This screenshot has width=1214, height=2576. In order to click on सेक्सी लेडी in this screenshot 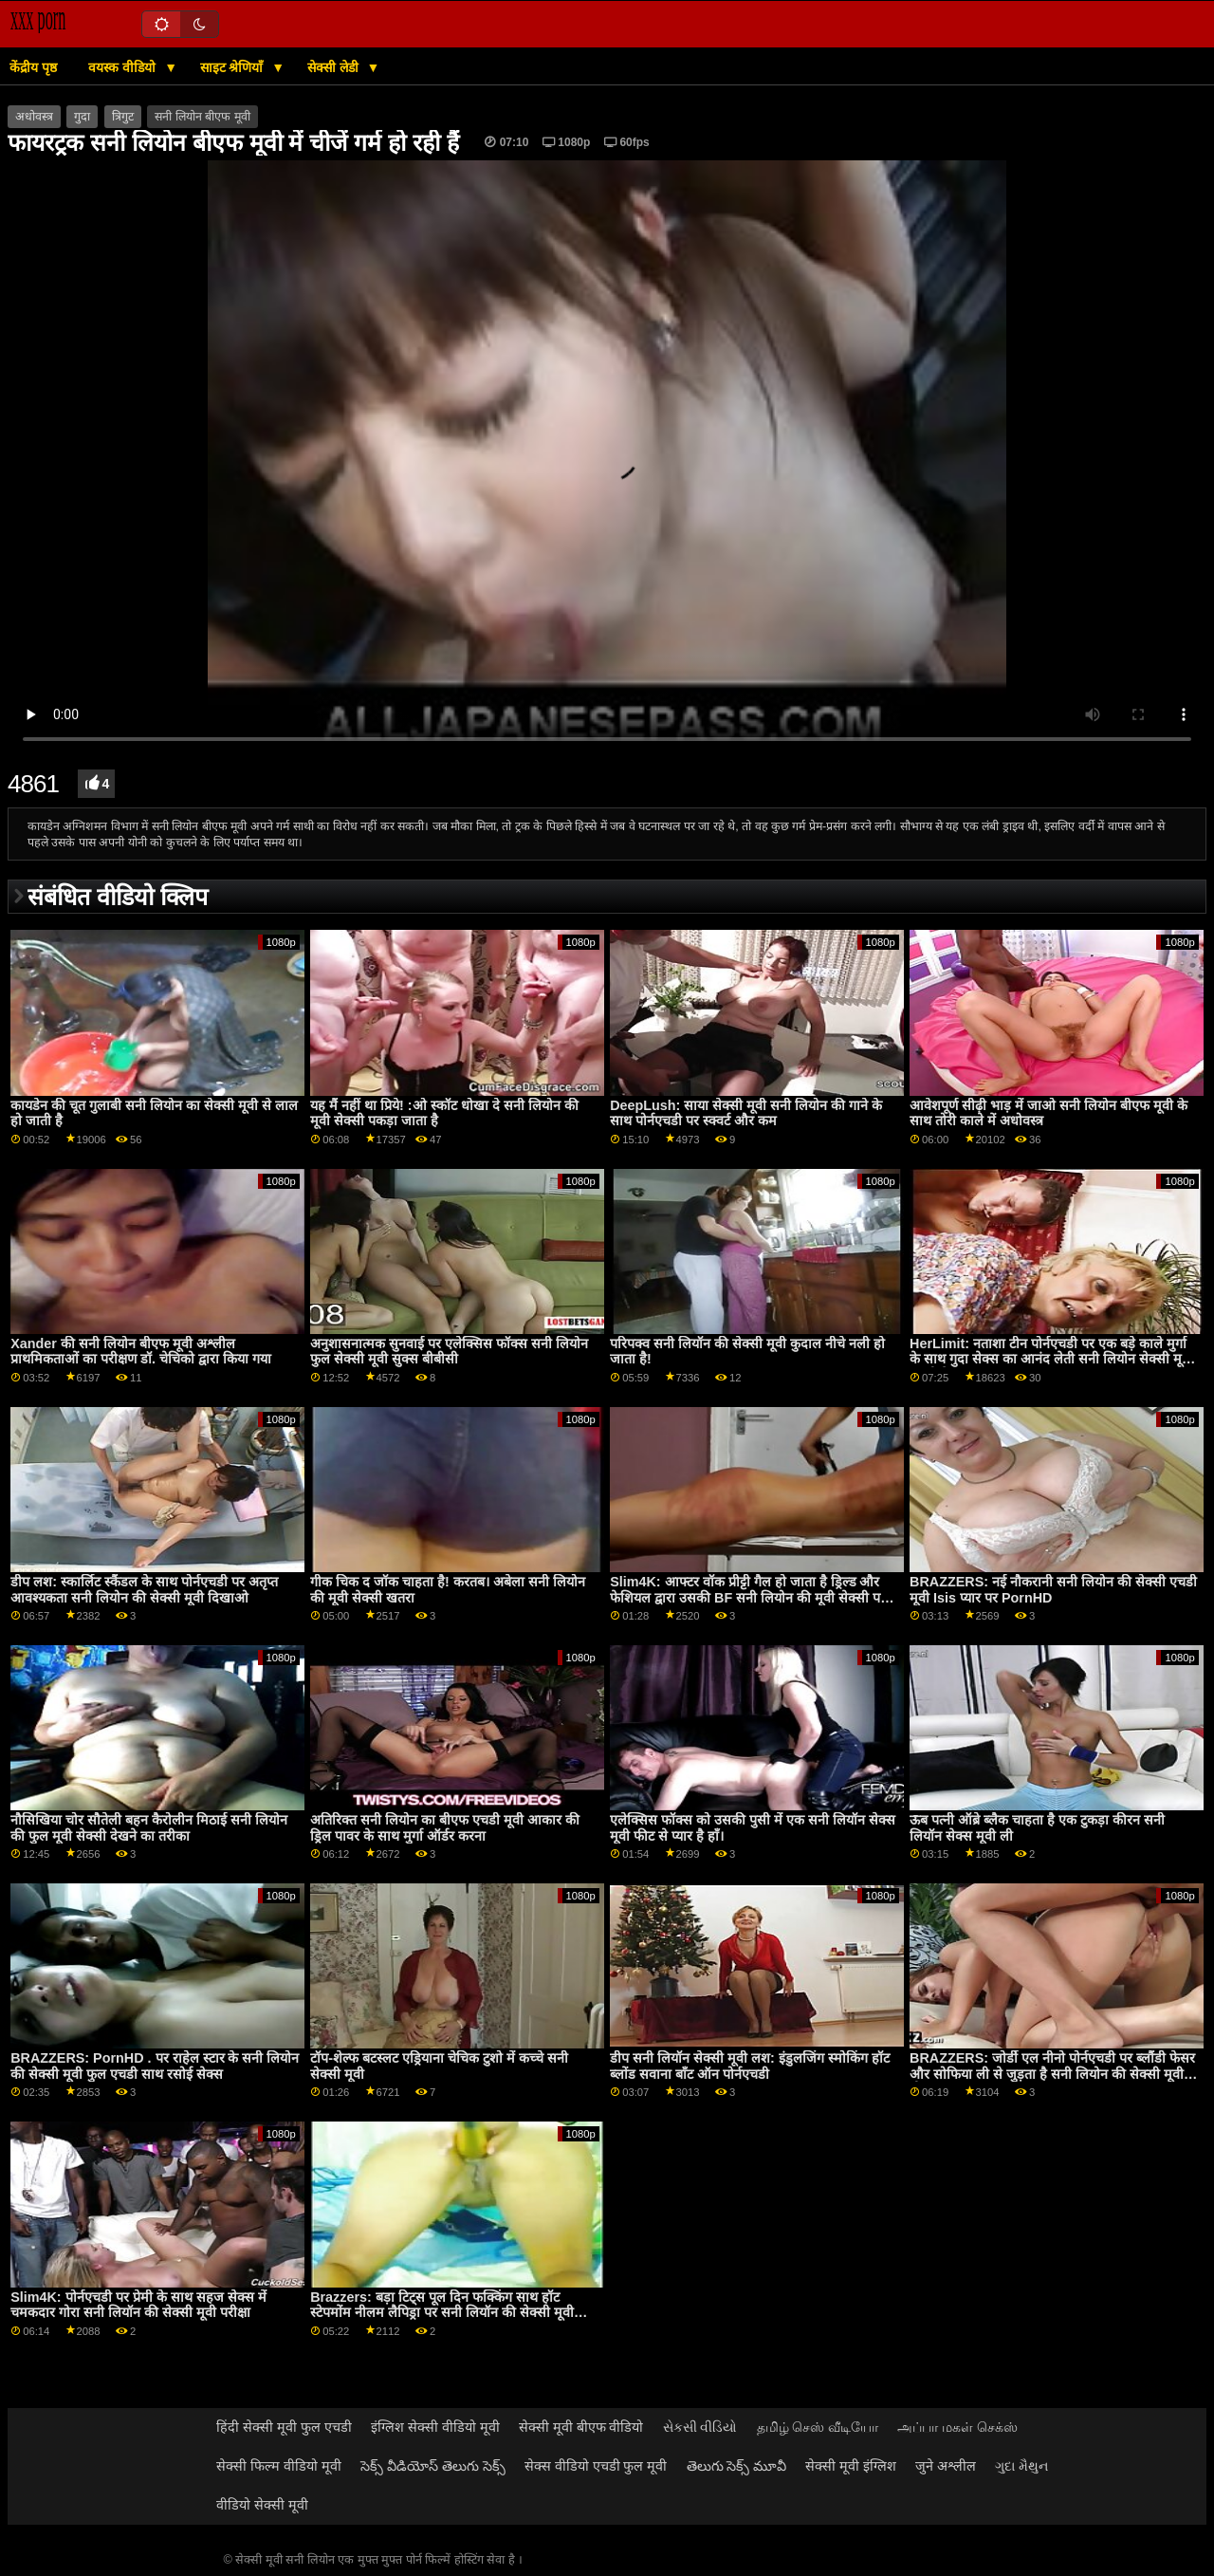, I will do `click(334, 67)`.